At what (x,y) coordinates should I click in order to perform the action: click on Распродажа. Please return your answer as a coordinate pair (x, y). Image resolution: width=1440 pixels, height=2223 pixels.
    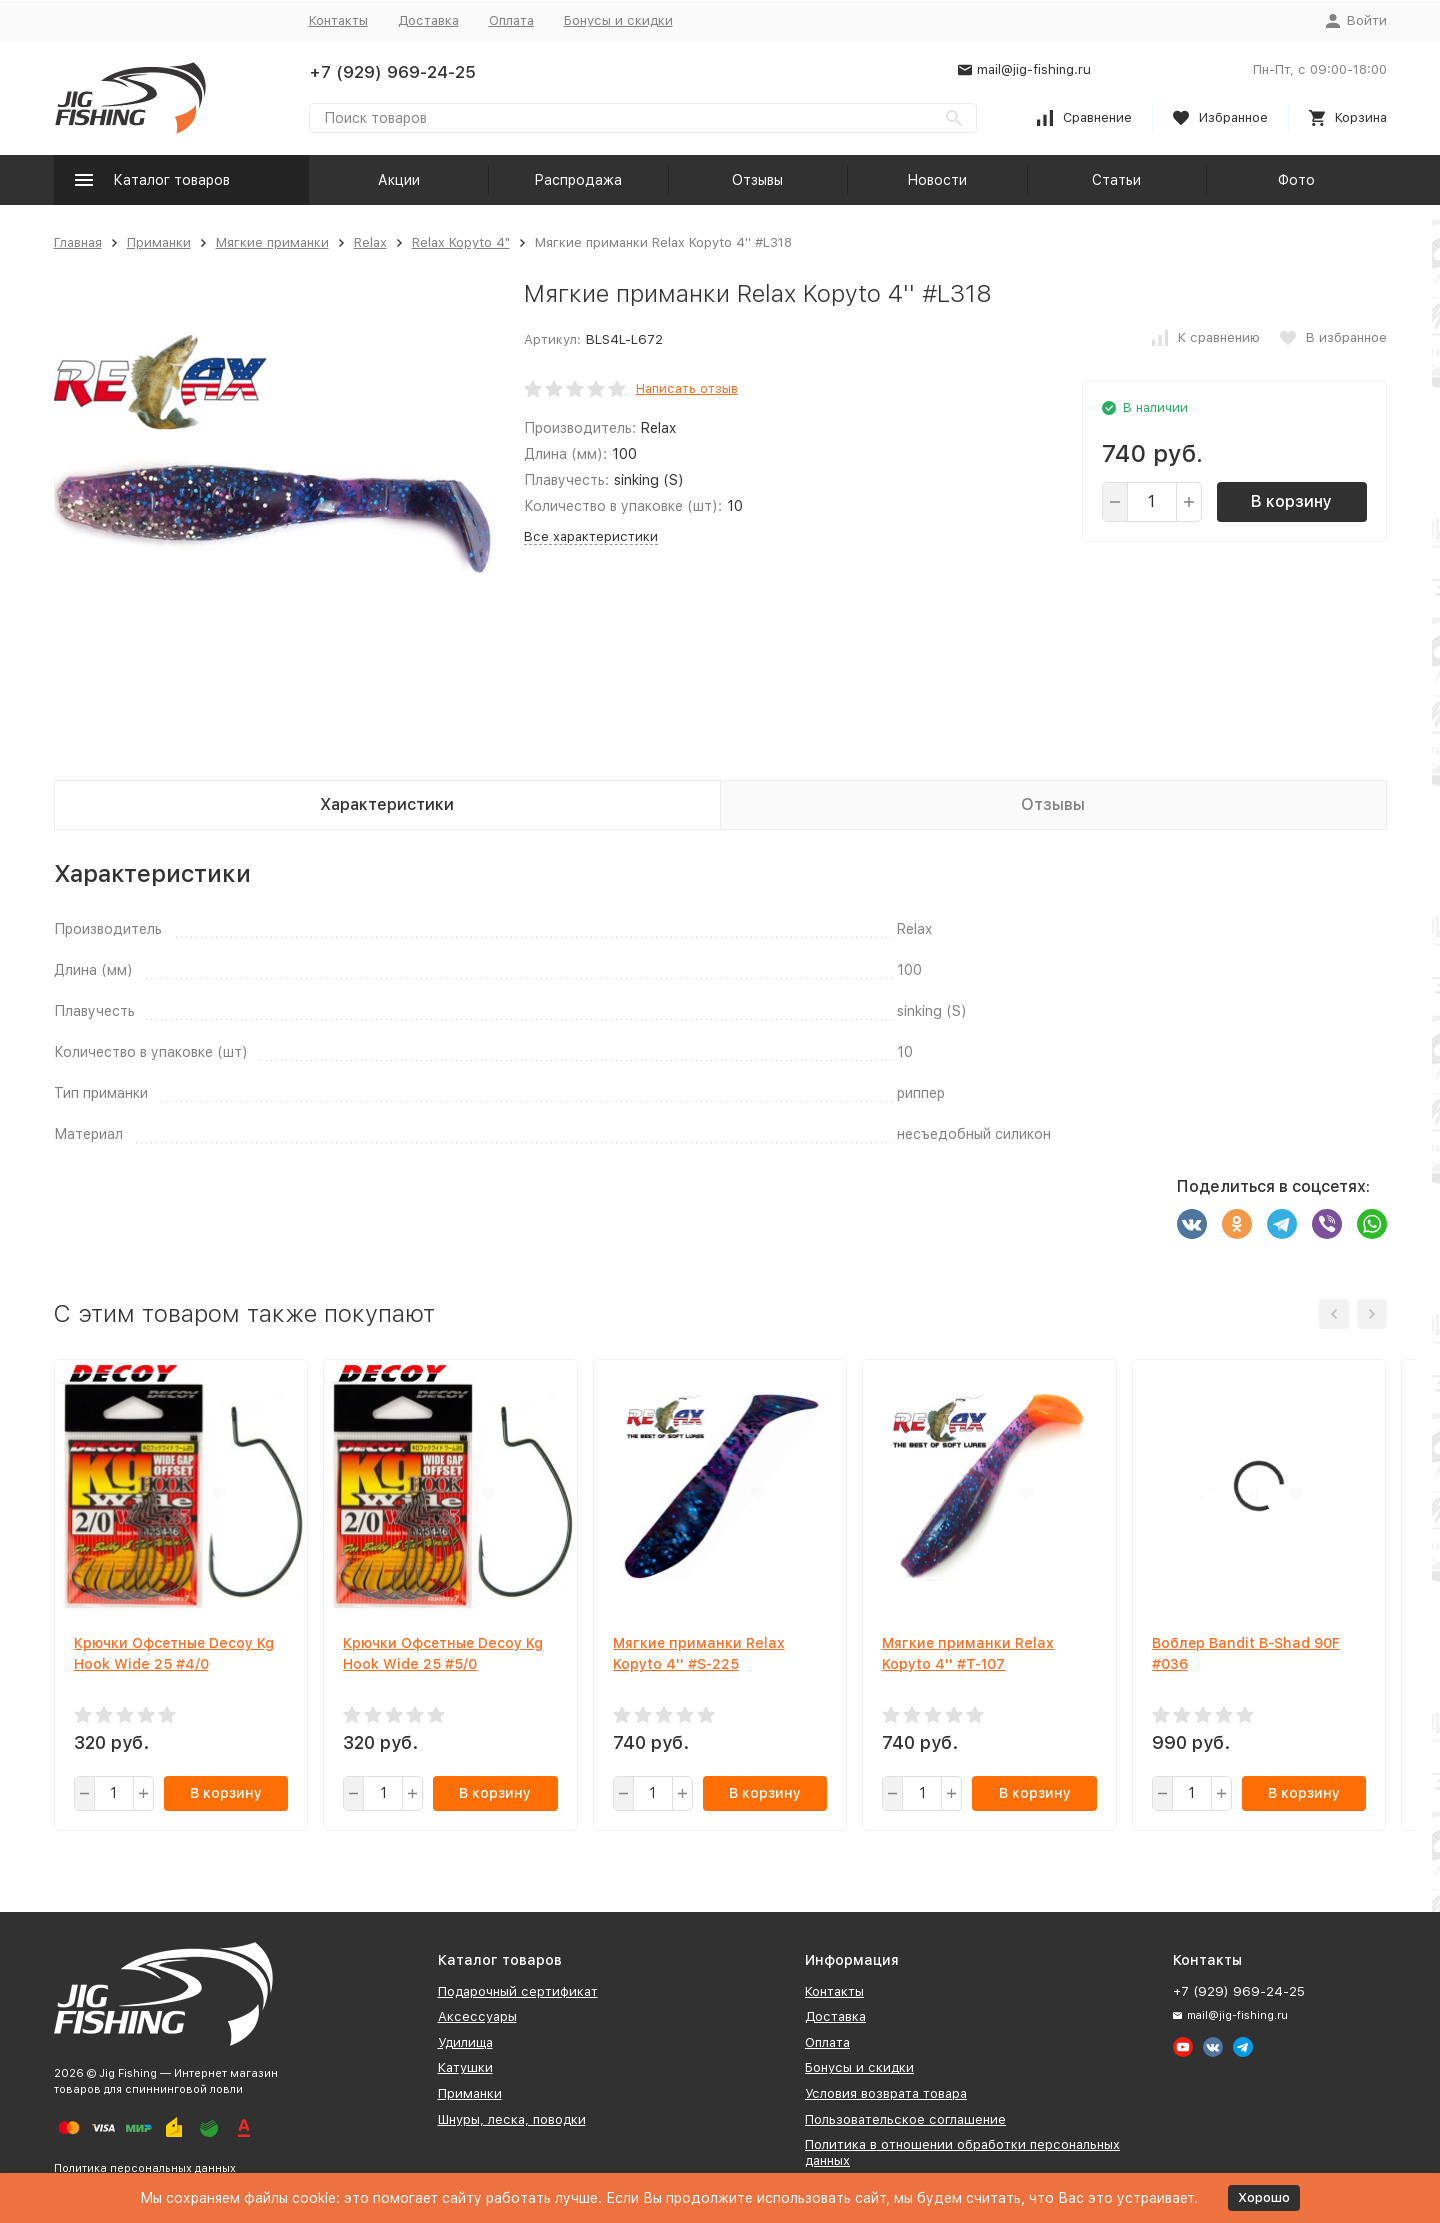
    Looking at the image, I should click on (578, 180).